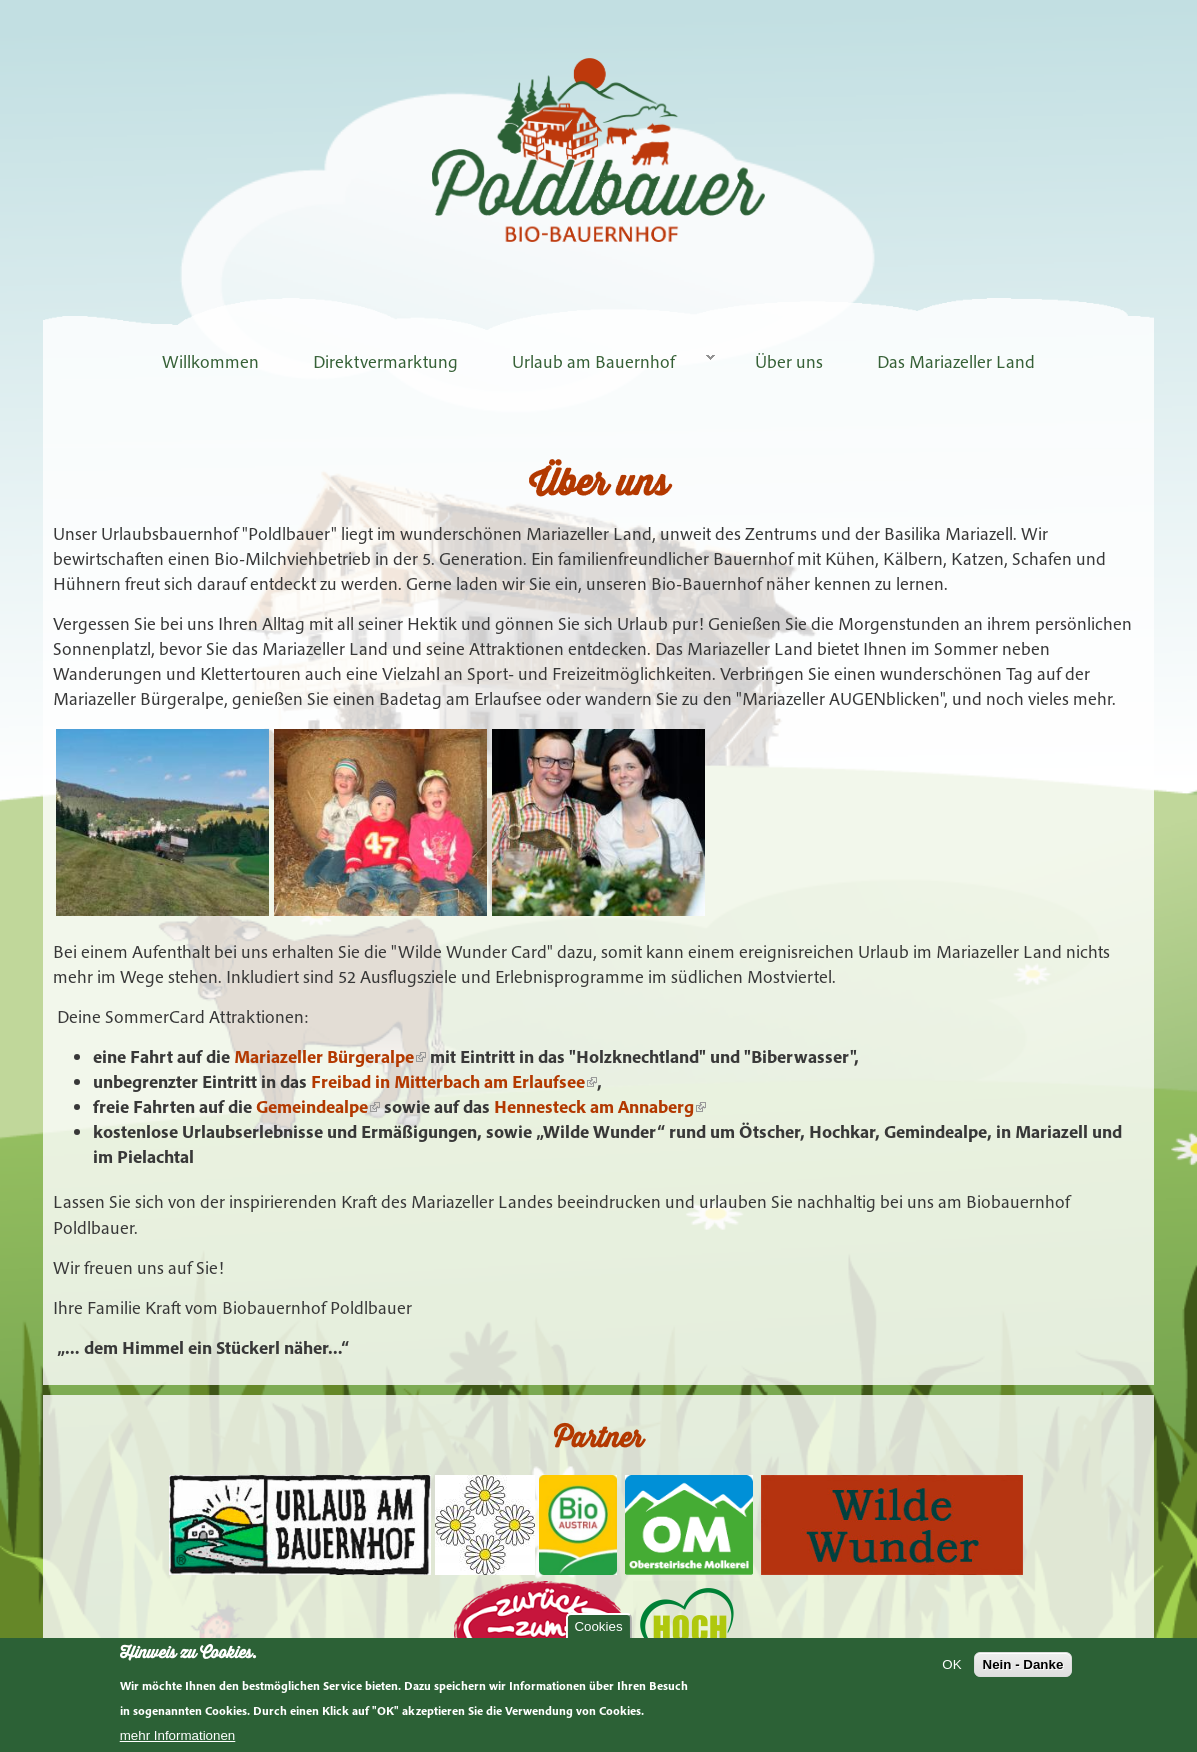 The image size is (1197, 1752). Describe the element at coordinates (951, 1664) in the screenshot. I see `OK` at that location.